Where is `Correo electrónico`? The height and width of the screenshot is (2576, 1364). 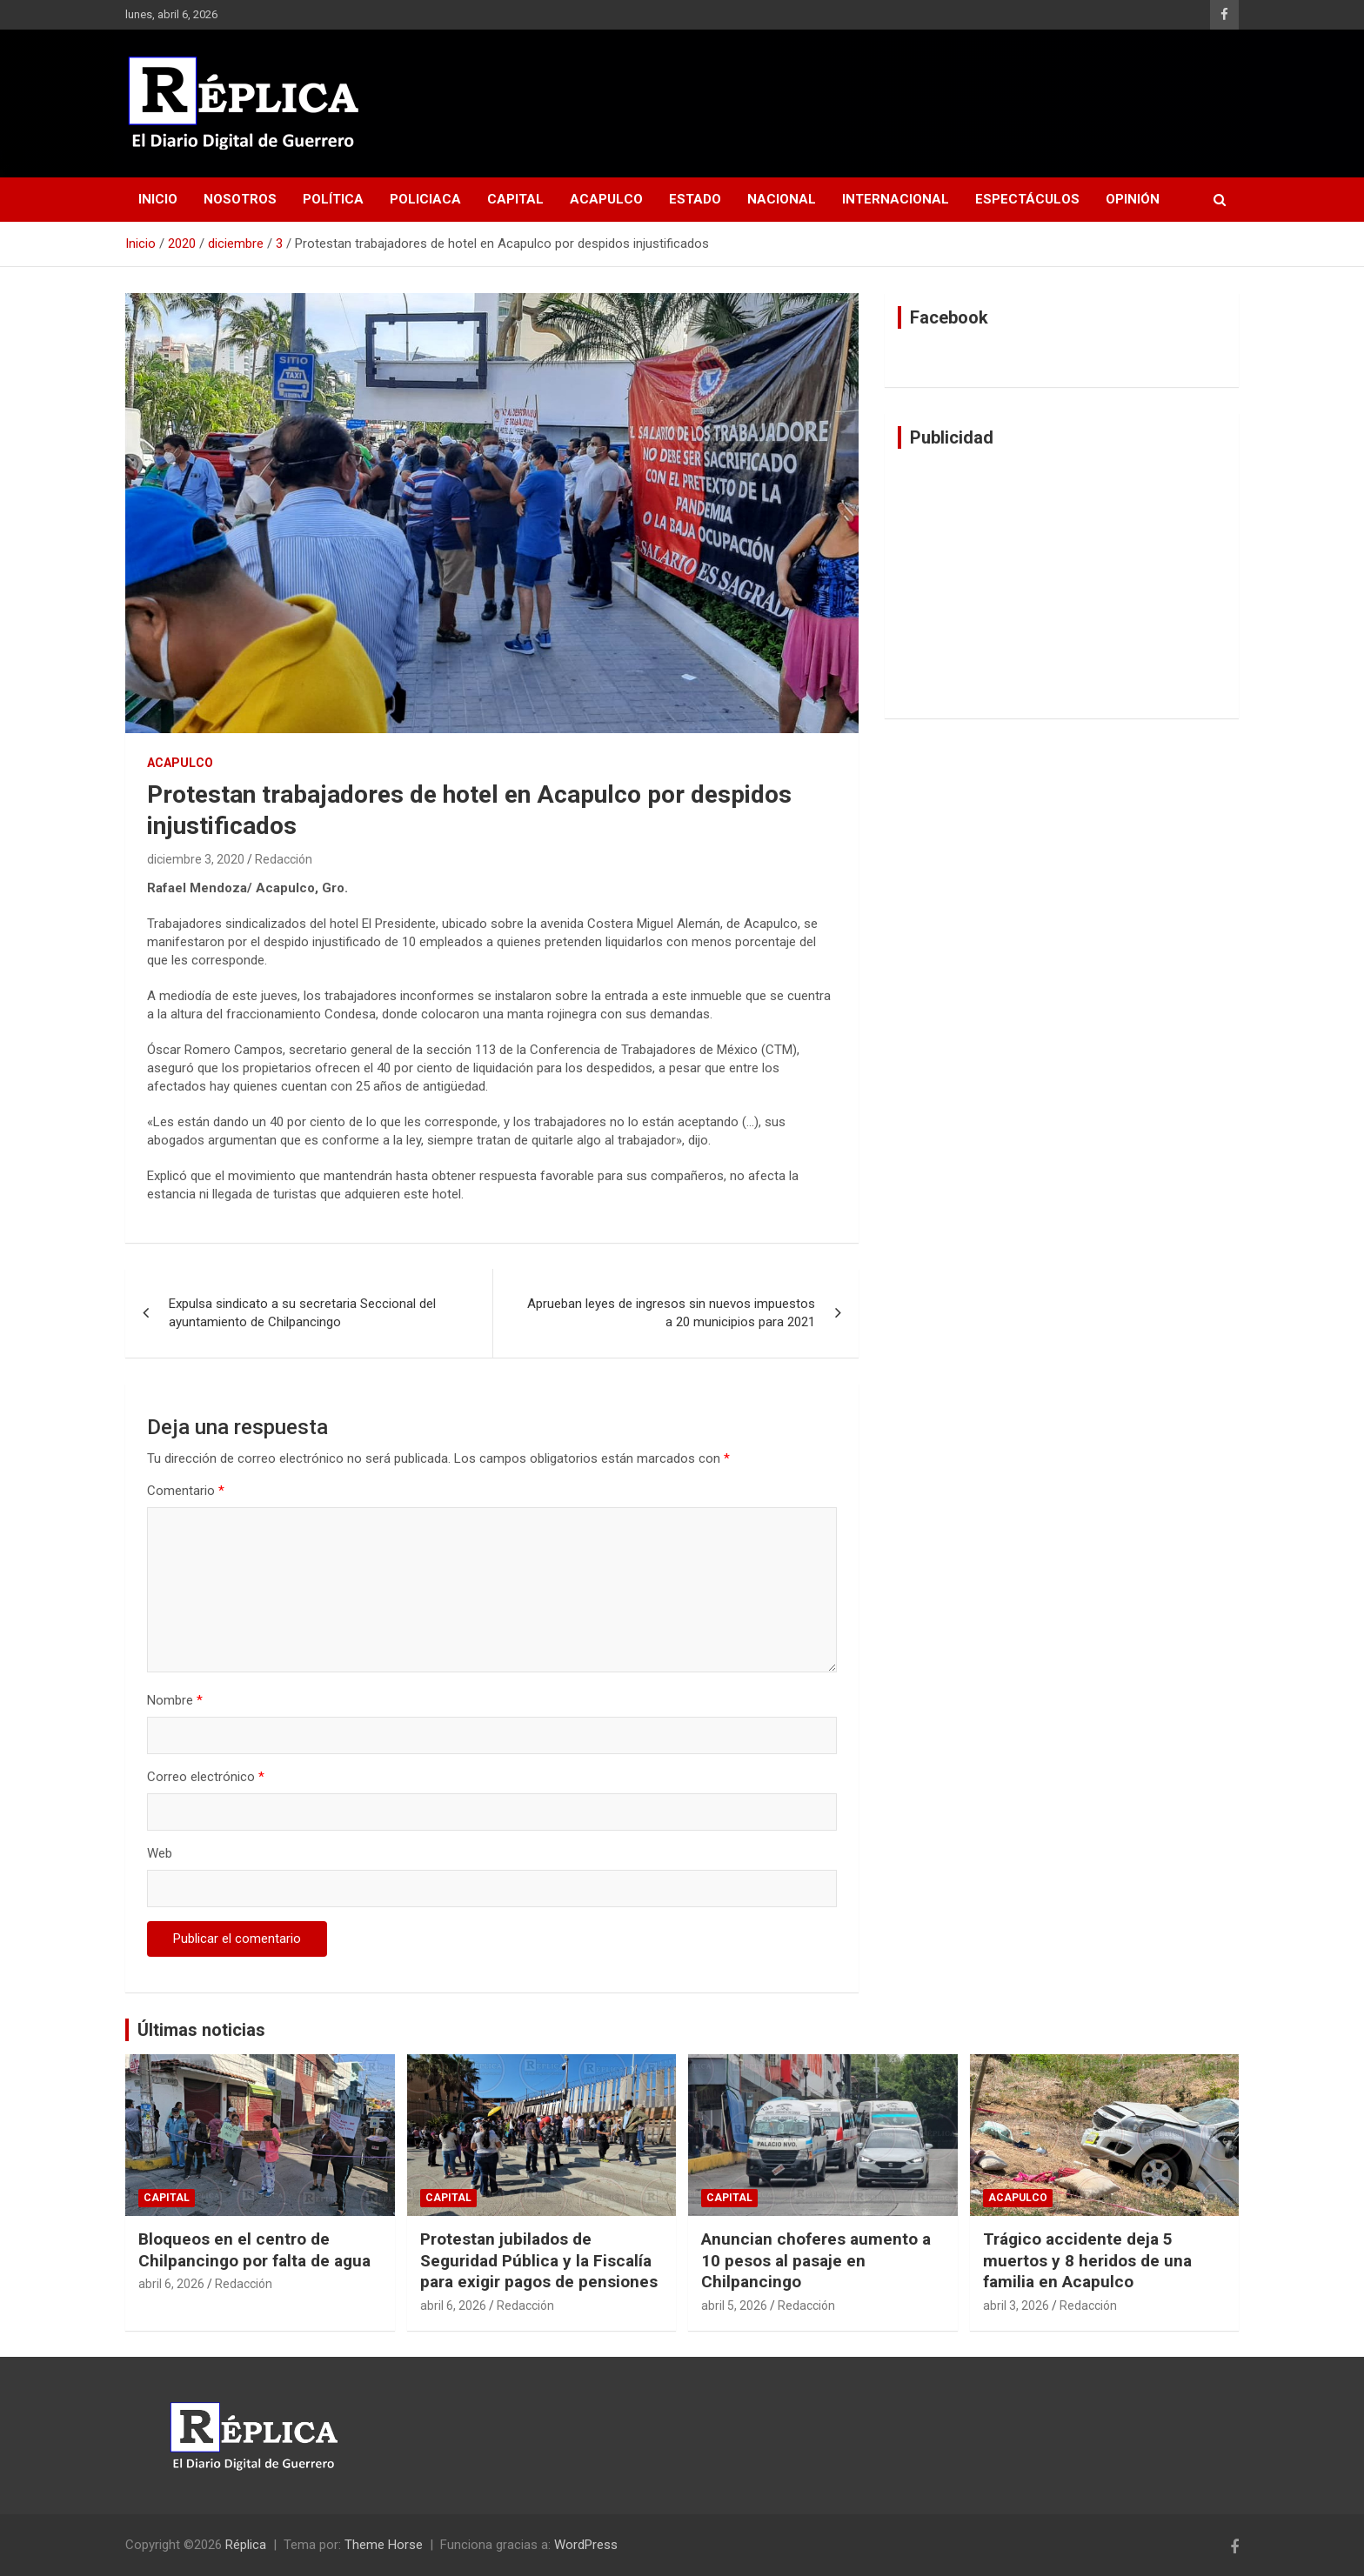 Correo electrónico is located at coordinates (205, 1777).